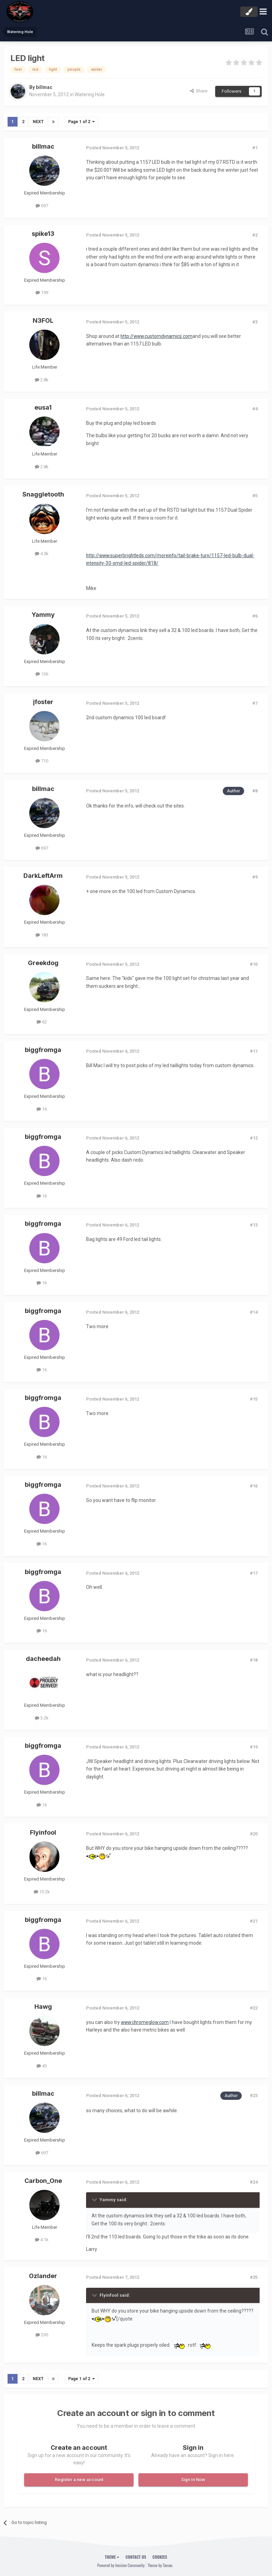 The image size is (272, 2576). I want to click on #10, so click(254, 963).